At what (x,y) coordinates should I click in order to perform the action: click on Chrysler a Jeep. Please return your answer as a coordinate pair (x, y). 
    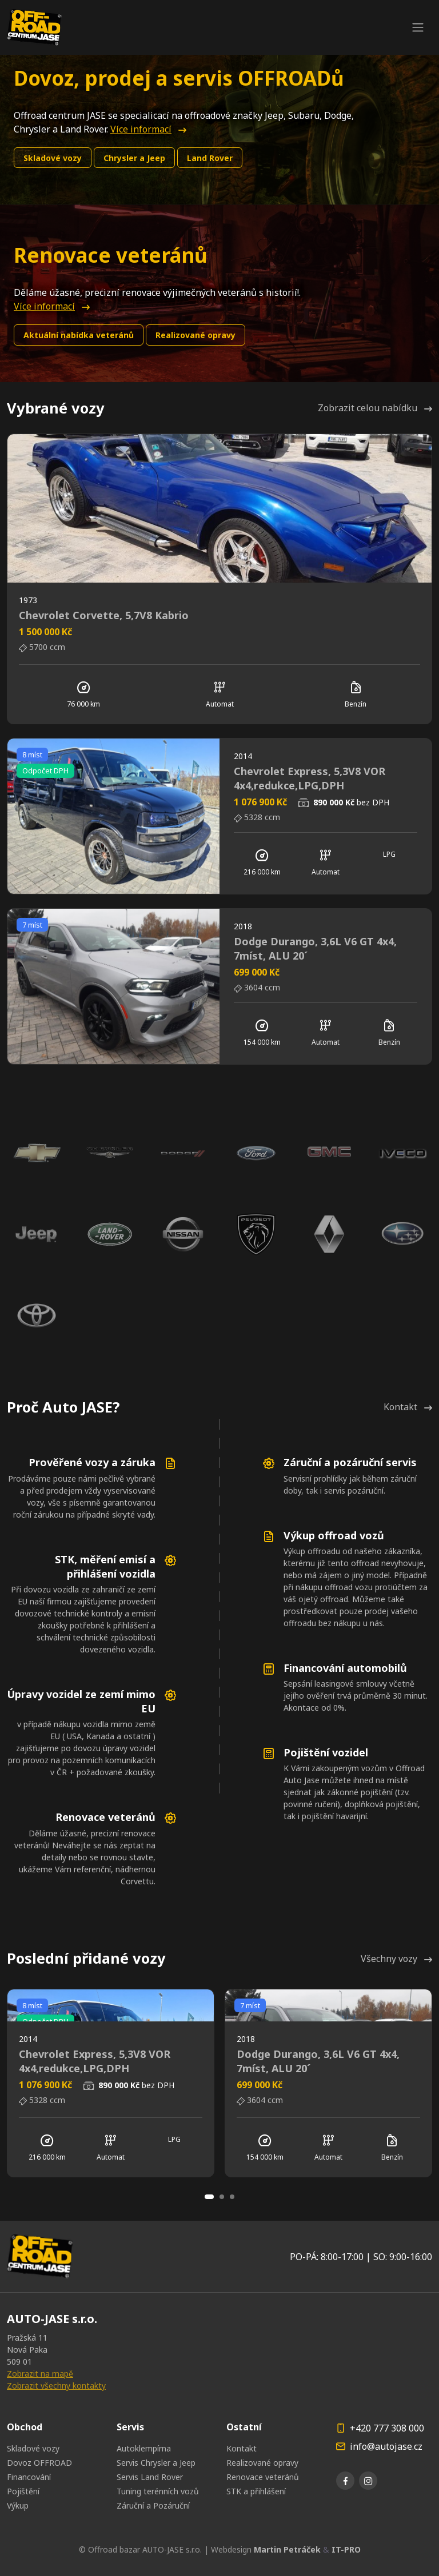
    Looking at the image, I should click on (134, 158).